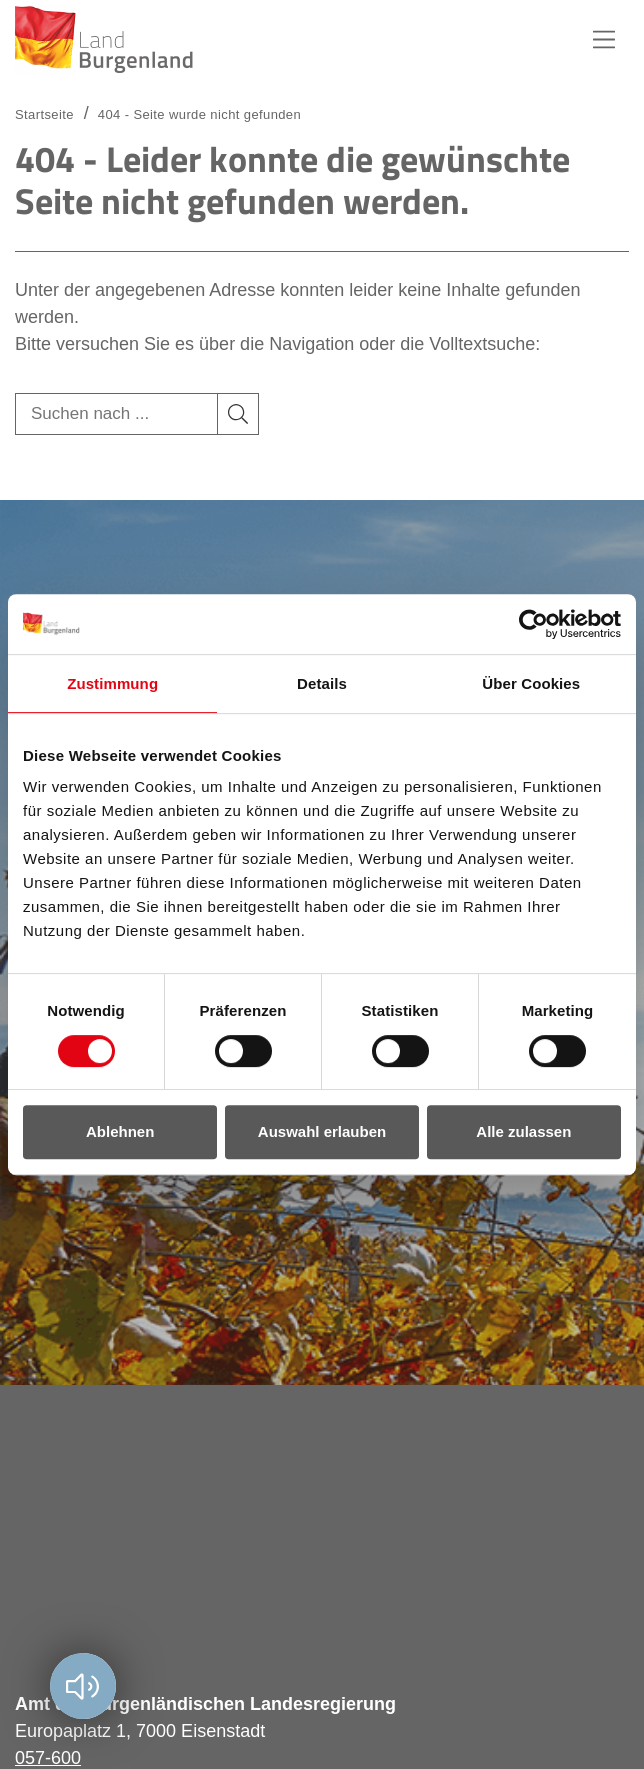 This screenshot has height=1769, width=644. What do you see at coordinates (533, 624) in the screenshot?
I see `[Cookiebot von Usercentrics - öffnet in einem neuen Fenster]` at bounding box center [533, 624].